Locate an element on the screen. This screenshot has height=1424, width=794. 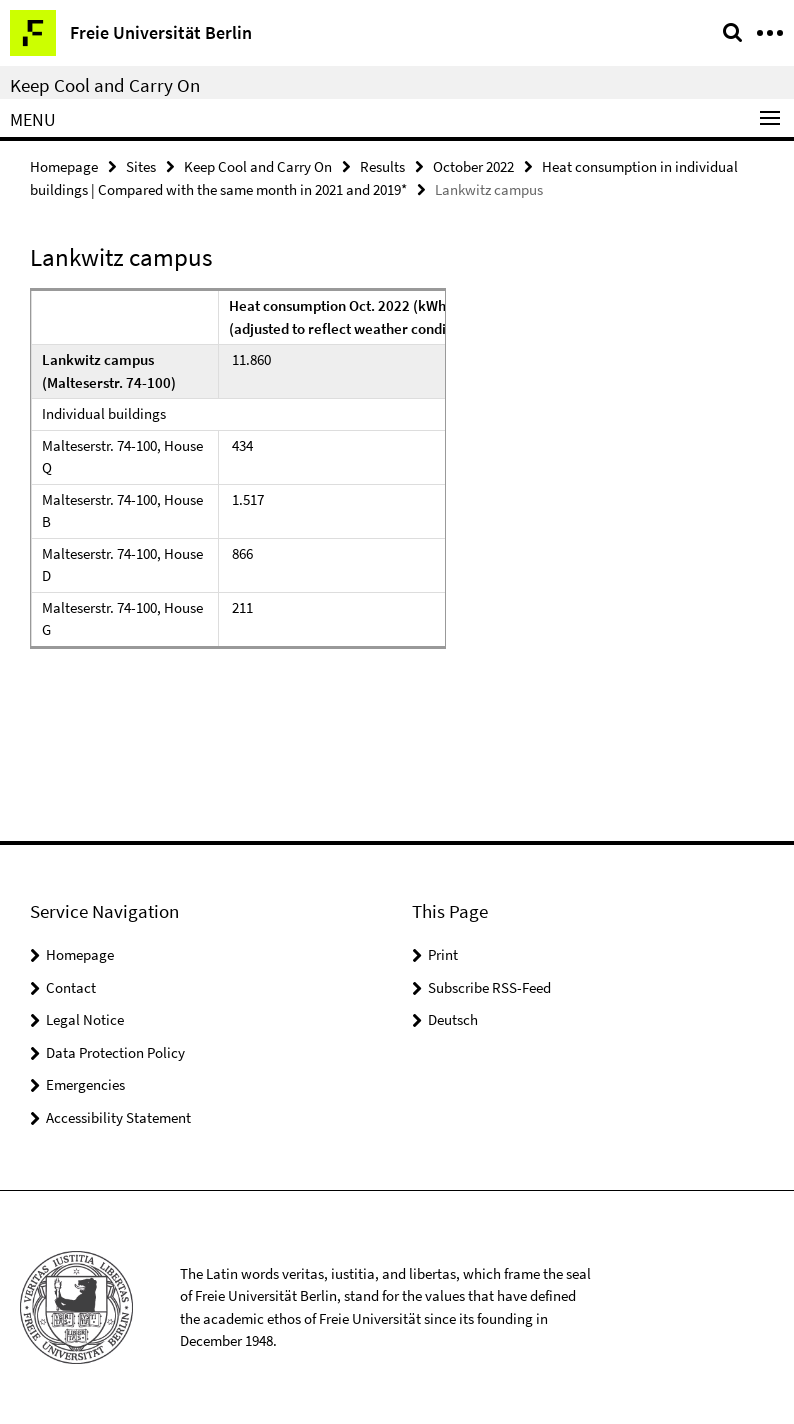
Contact is located at coordinates (71, 987).